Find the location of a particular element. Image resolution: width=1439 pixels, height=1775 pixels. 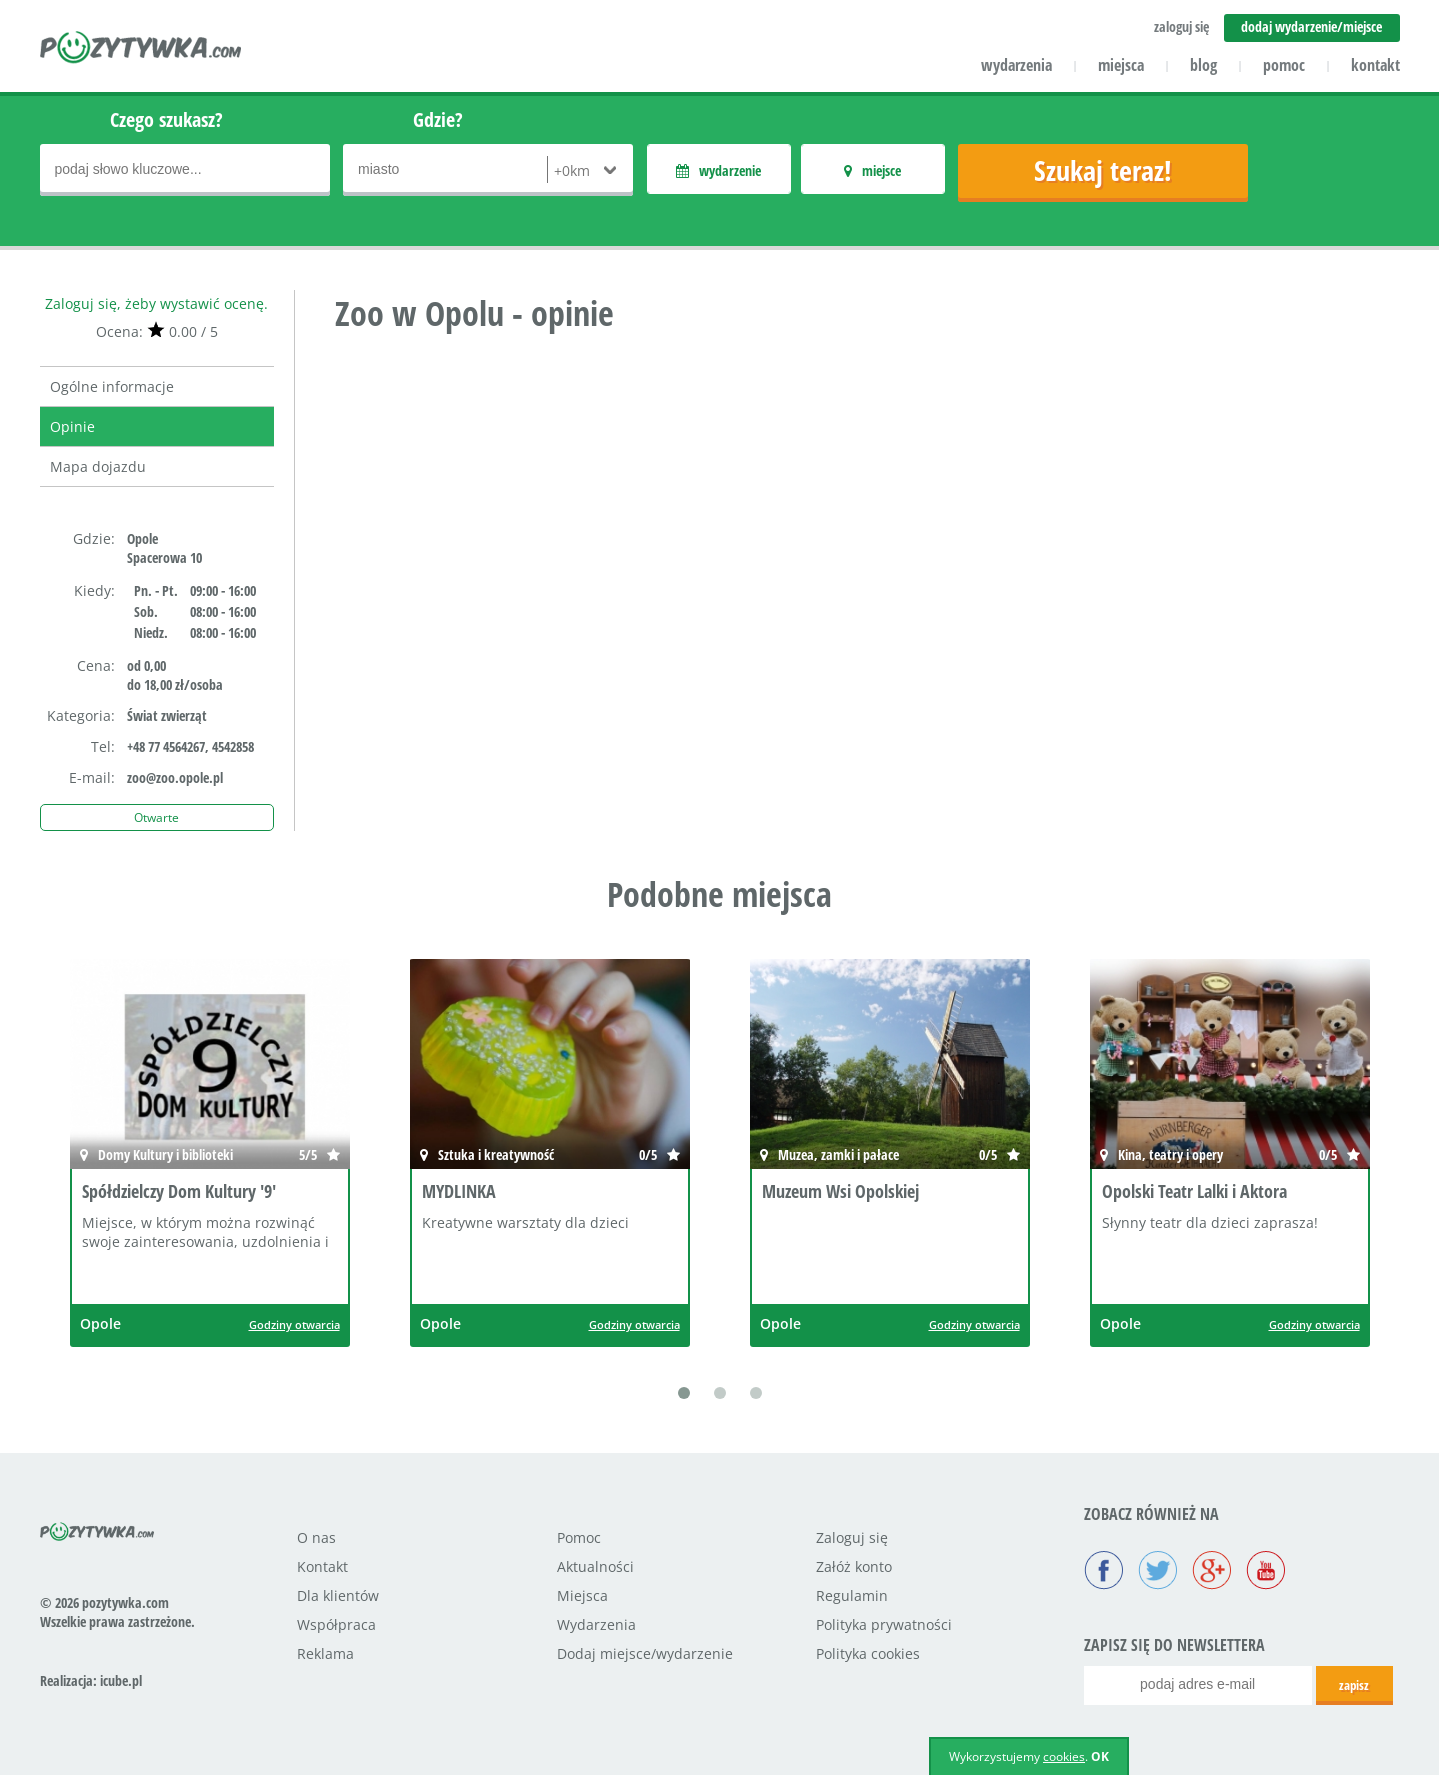

OK is located at coordinates (1100, 1756).